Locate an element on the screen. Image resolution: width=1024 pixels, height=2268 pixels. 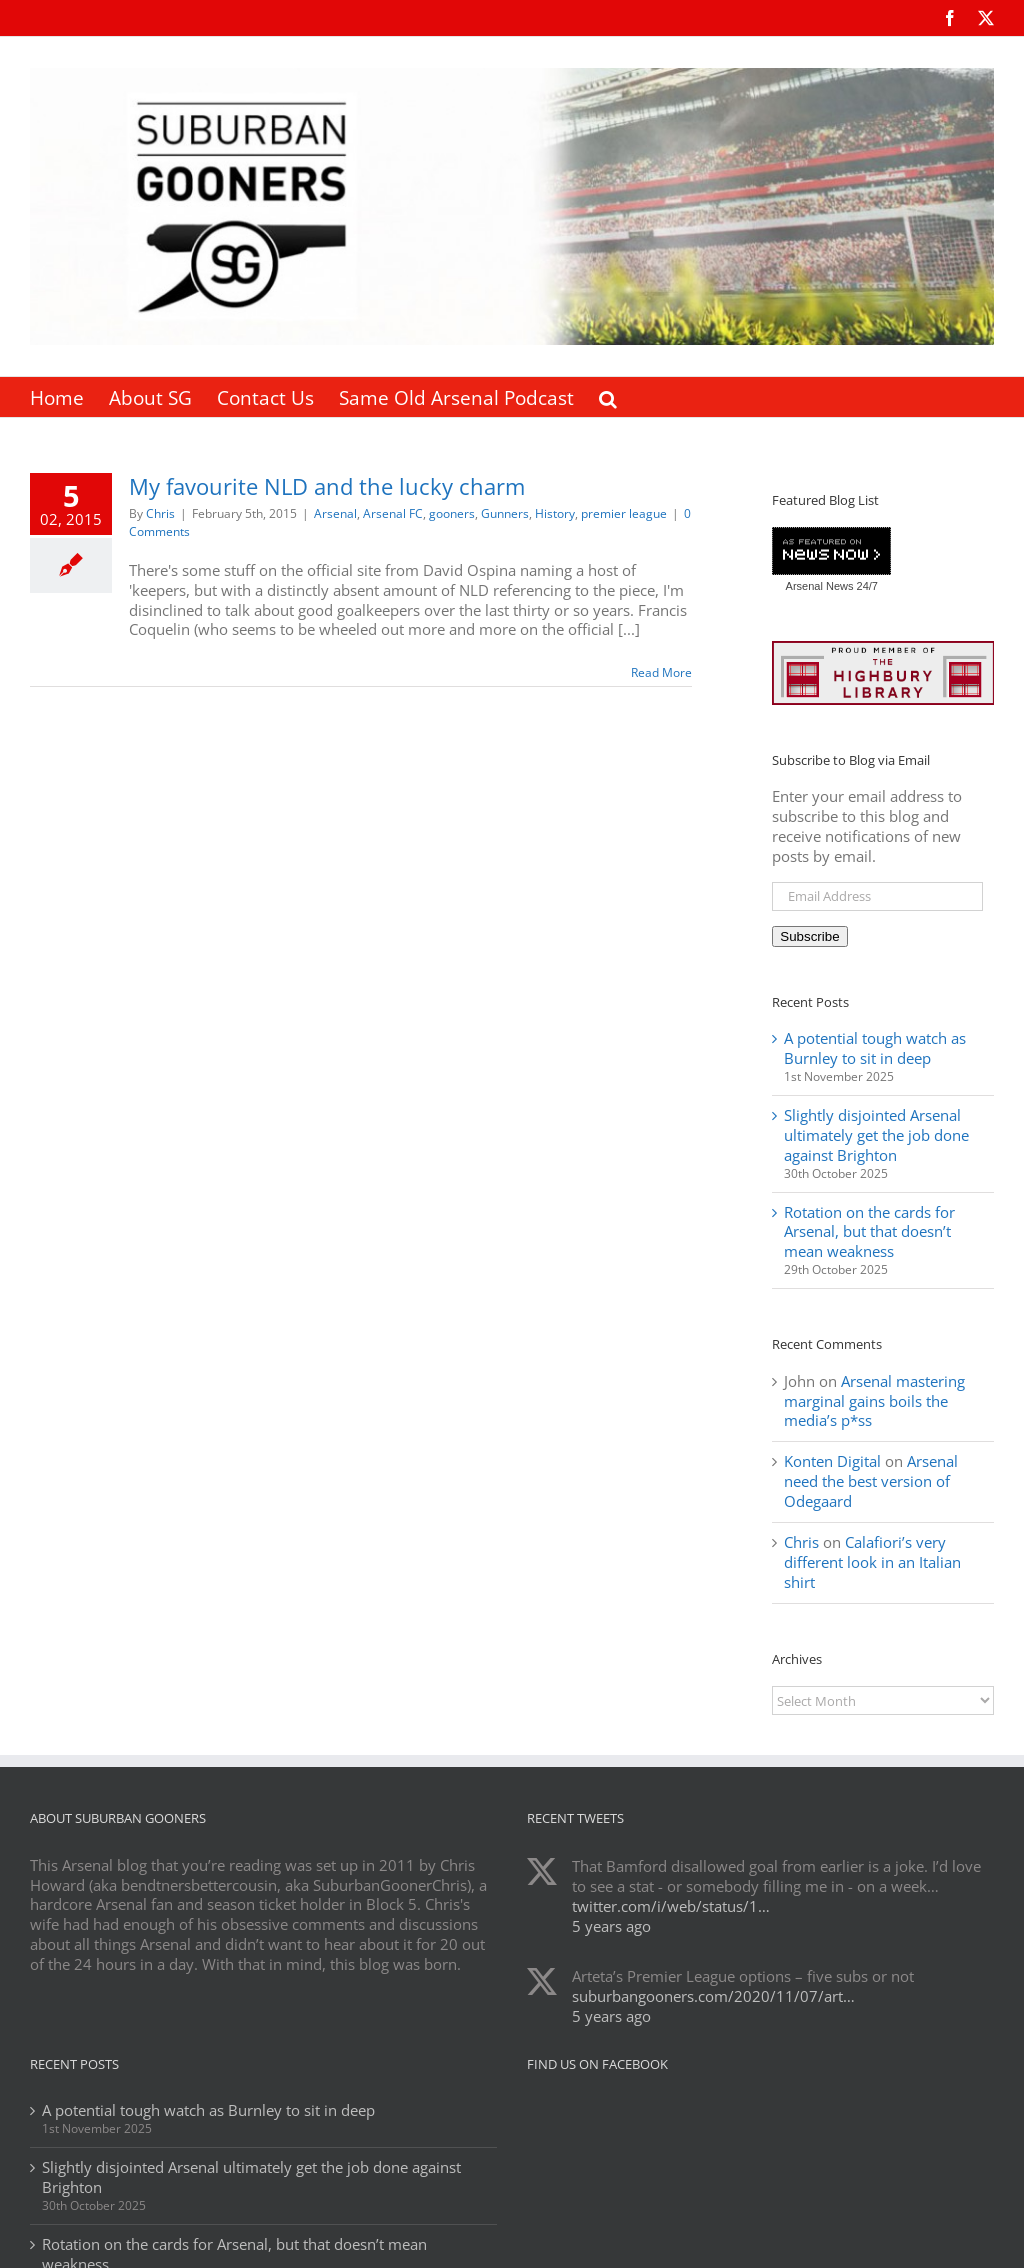
Arsenal is located at coordinates (335, 513).